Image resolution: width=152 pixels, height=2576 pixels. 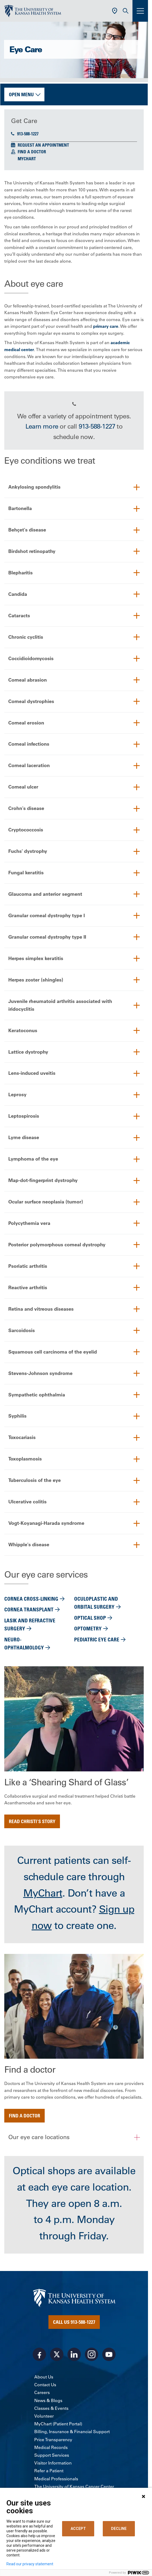 What do you see at coordinates (26, 873) in the screenshot?
I see `Fungal keratitis` at bounding box center [26, 873].